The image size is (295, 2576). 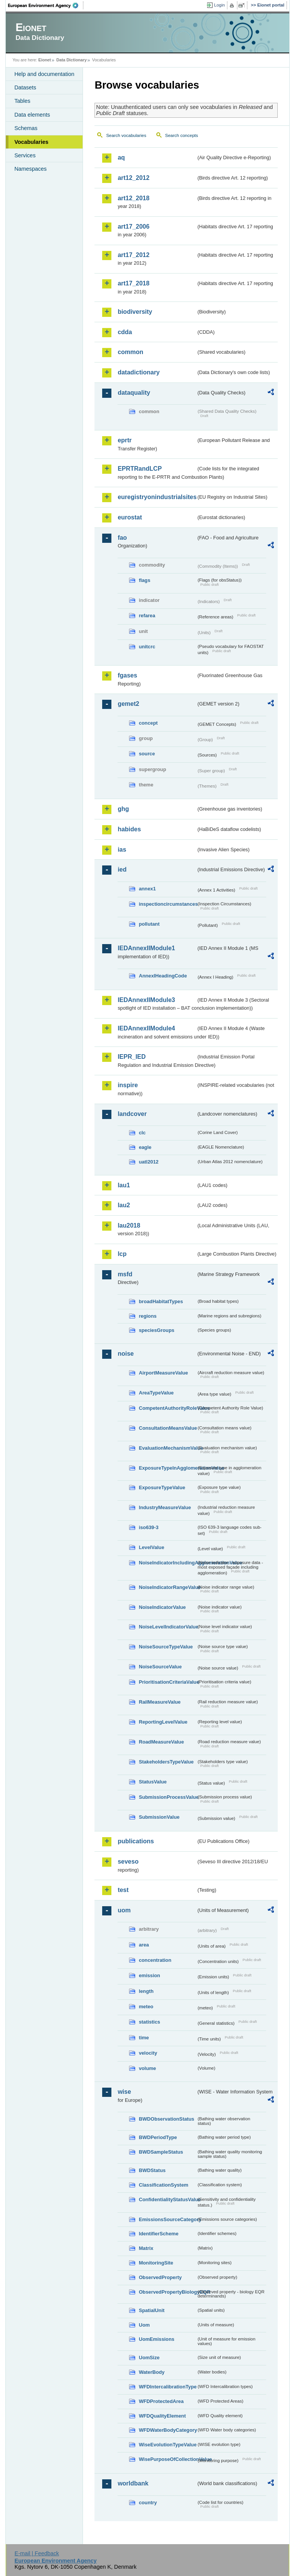 What do you see at coordinates (128, 703) in the screenshot?
I see `gemet2` at bounding box center [128, 703].